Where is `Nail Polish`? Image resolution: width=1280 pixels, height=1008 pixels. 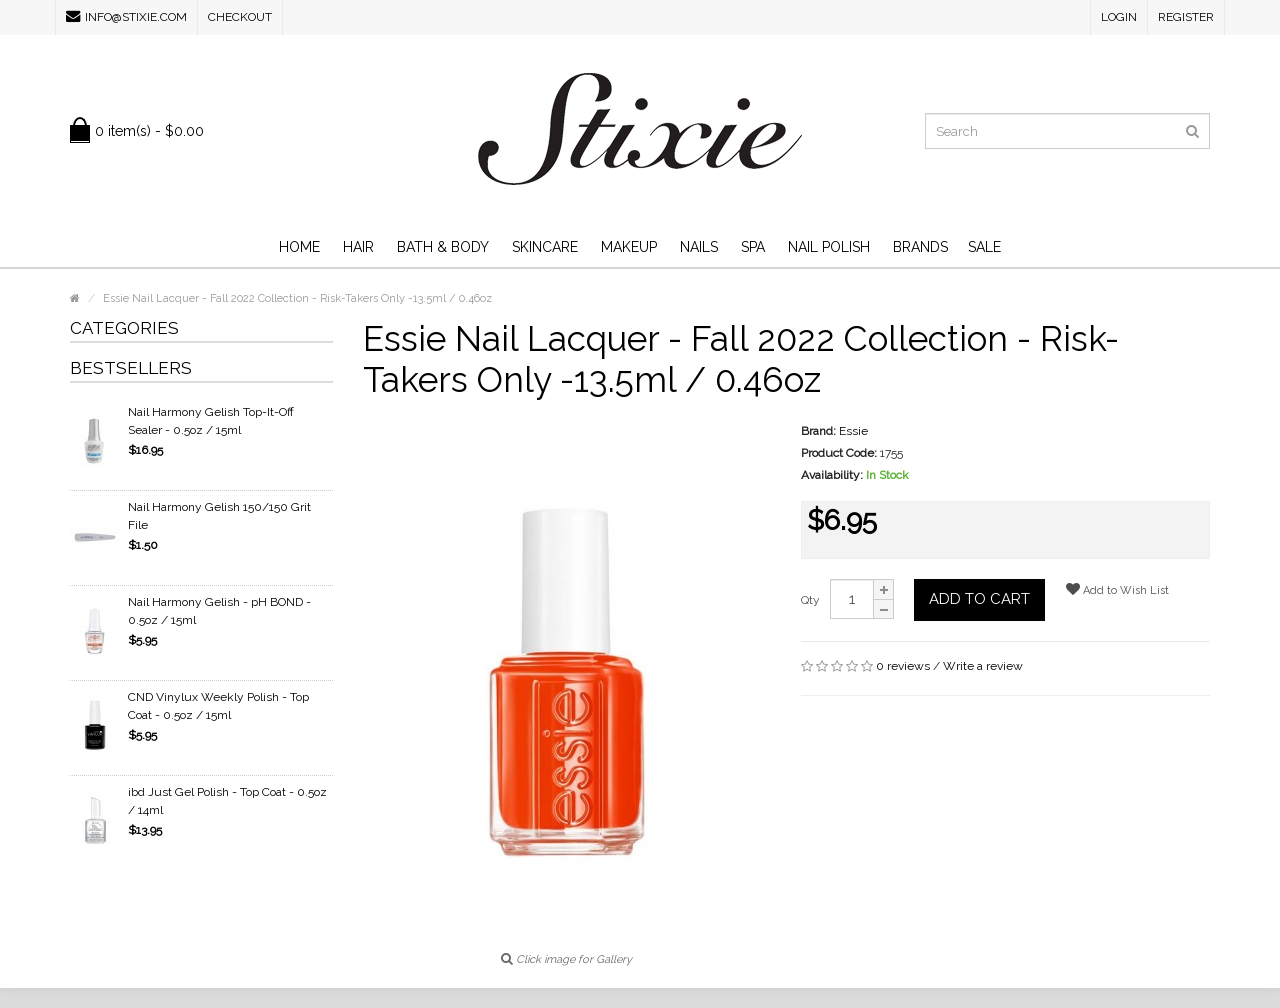 Nail Polish is located at coordinates (829, 247).